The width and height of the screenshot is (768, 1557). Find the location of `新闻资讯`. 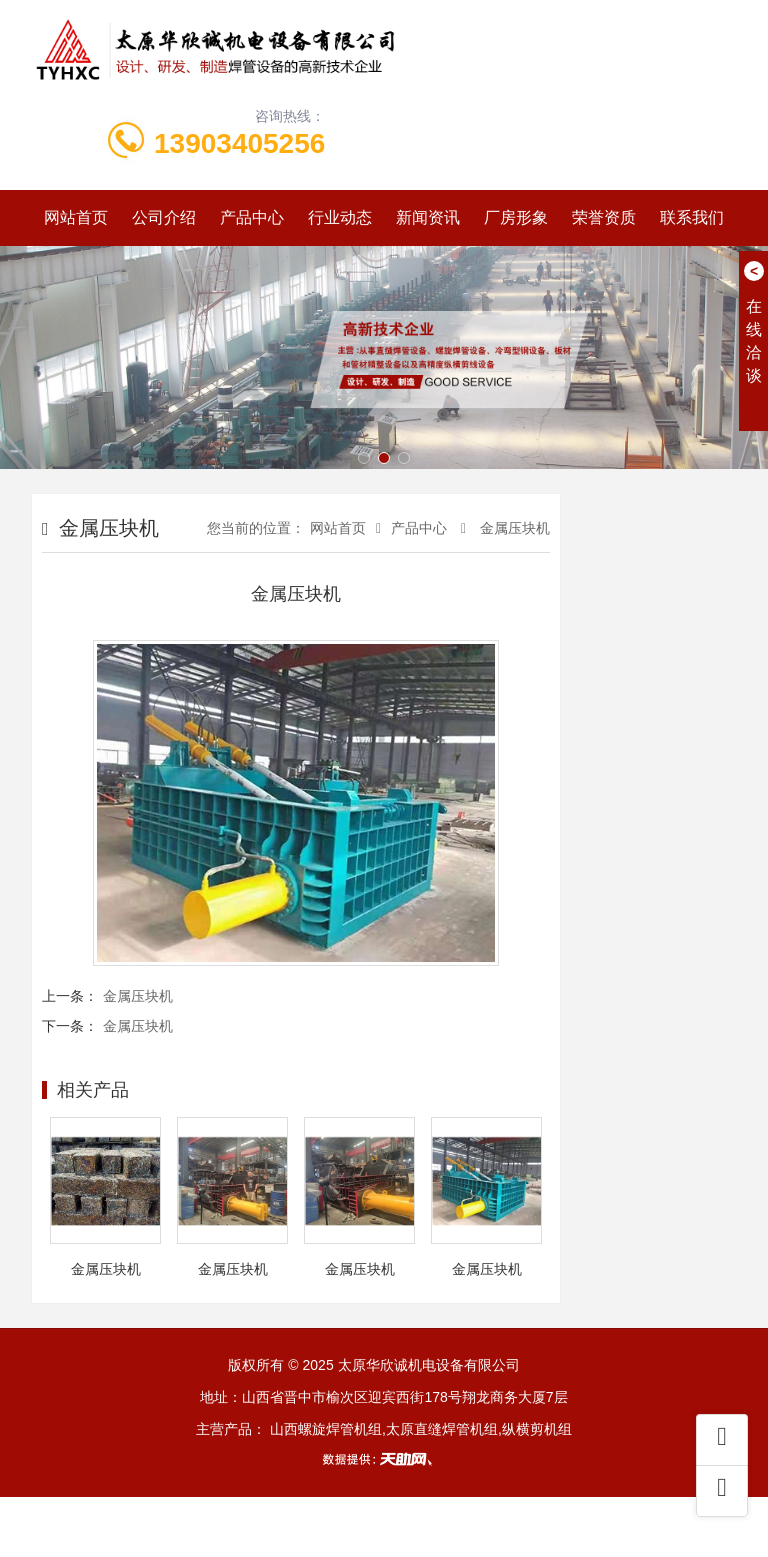

新闻资讯 is located at coordinates (428, 217).